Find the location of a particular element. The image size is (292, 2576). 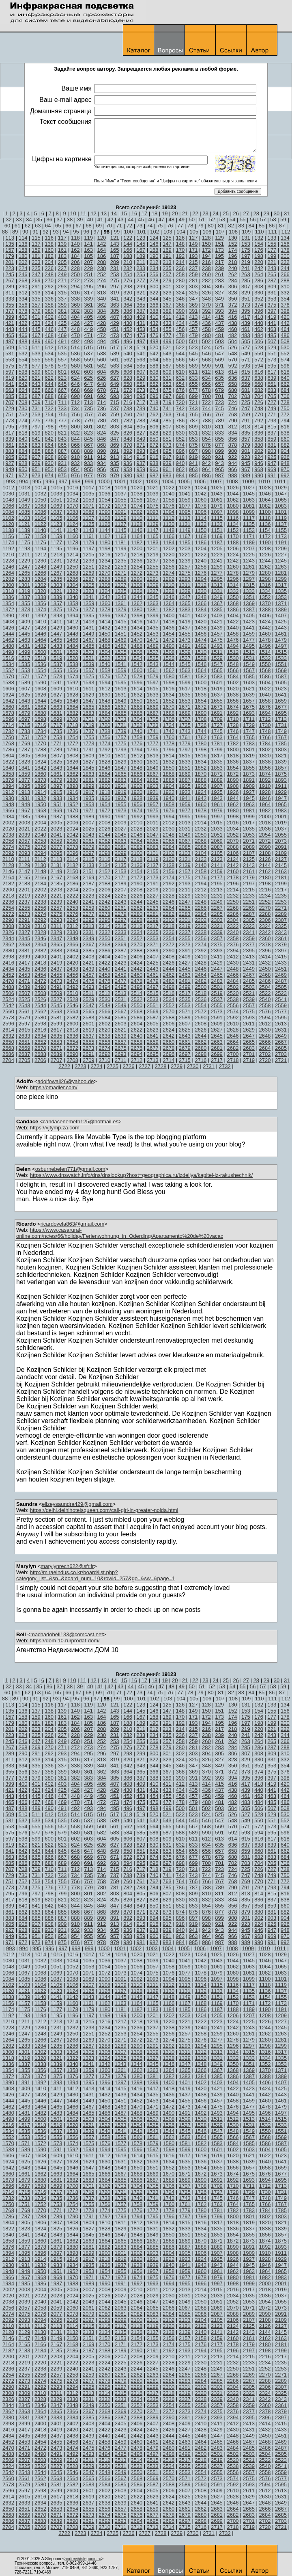

964 is located at coordinates (206, 469).